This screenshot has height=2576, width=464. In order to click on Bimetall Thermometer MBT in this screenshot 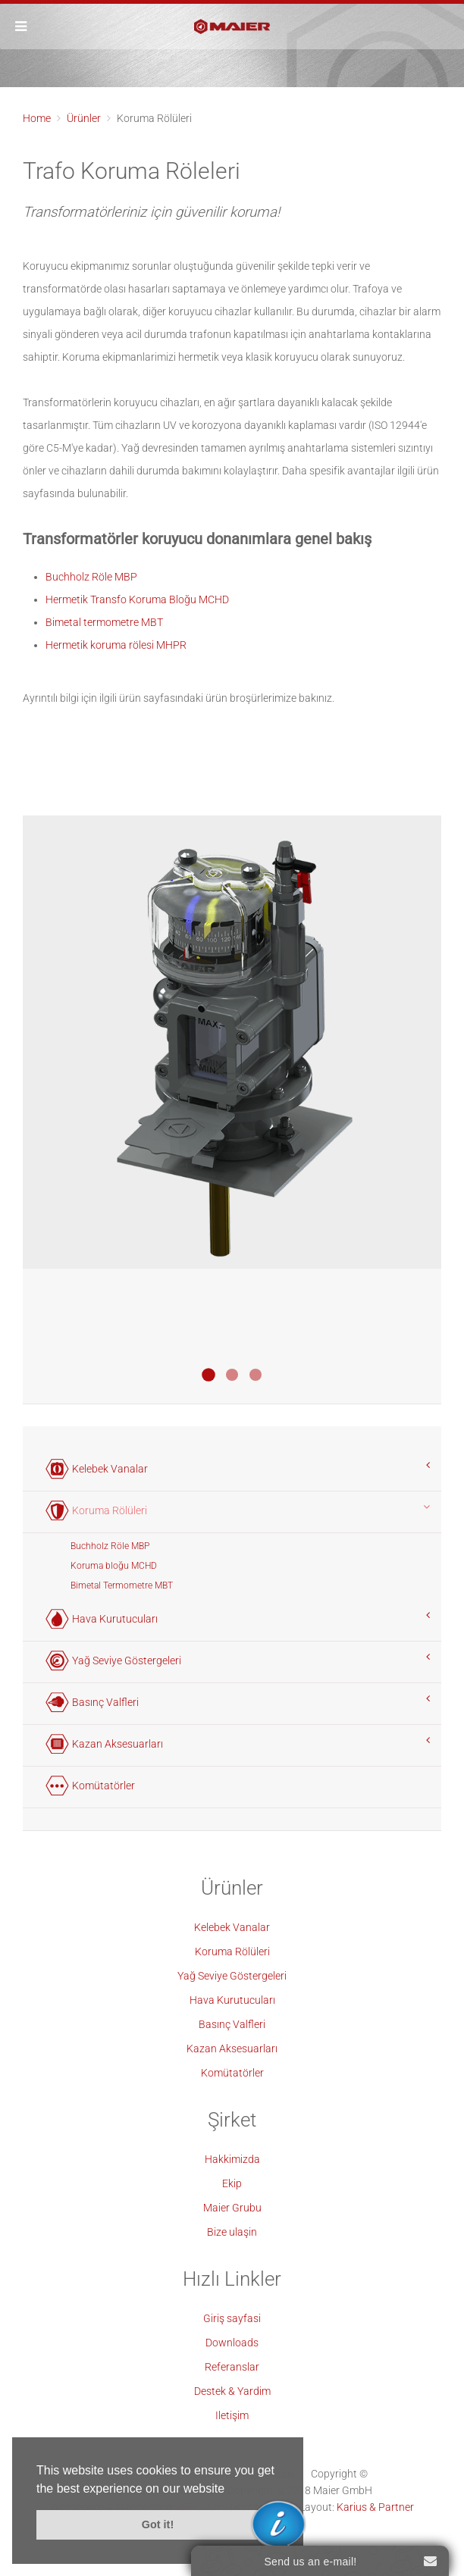, I will do `click(255, 1375)`.